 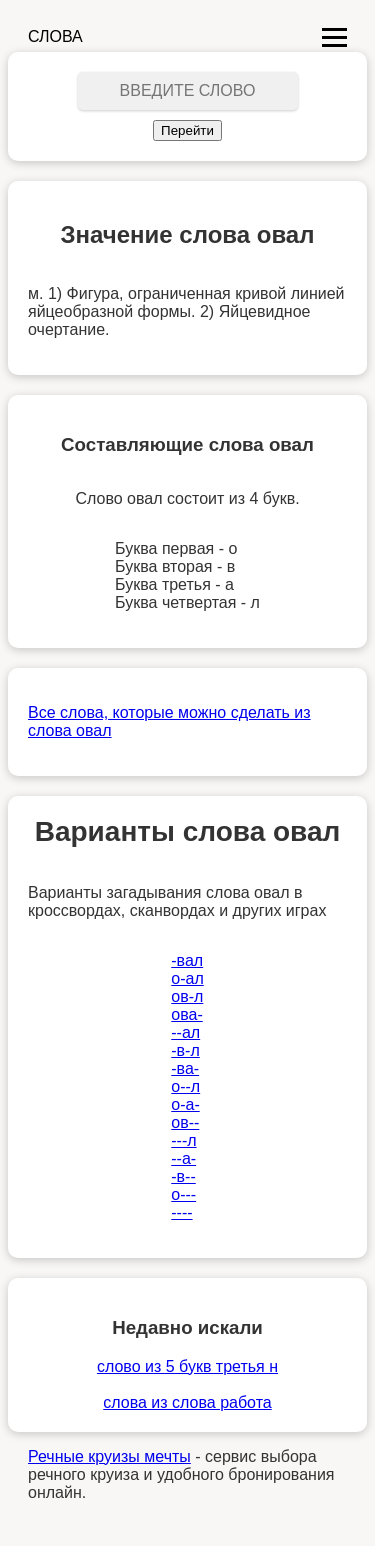 I want to click on -в--, so click(x=183, y=1176).